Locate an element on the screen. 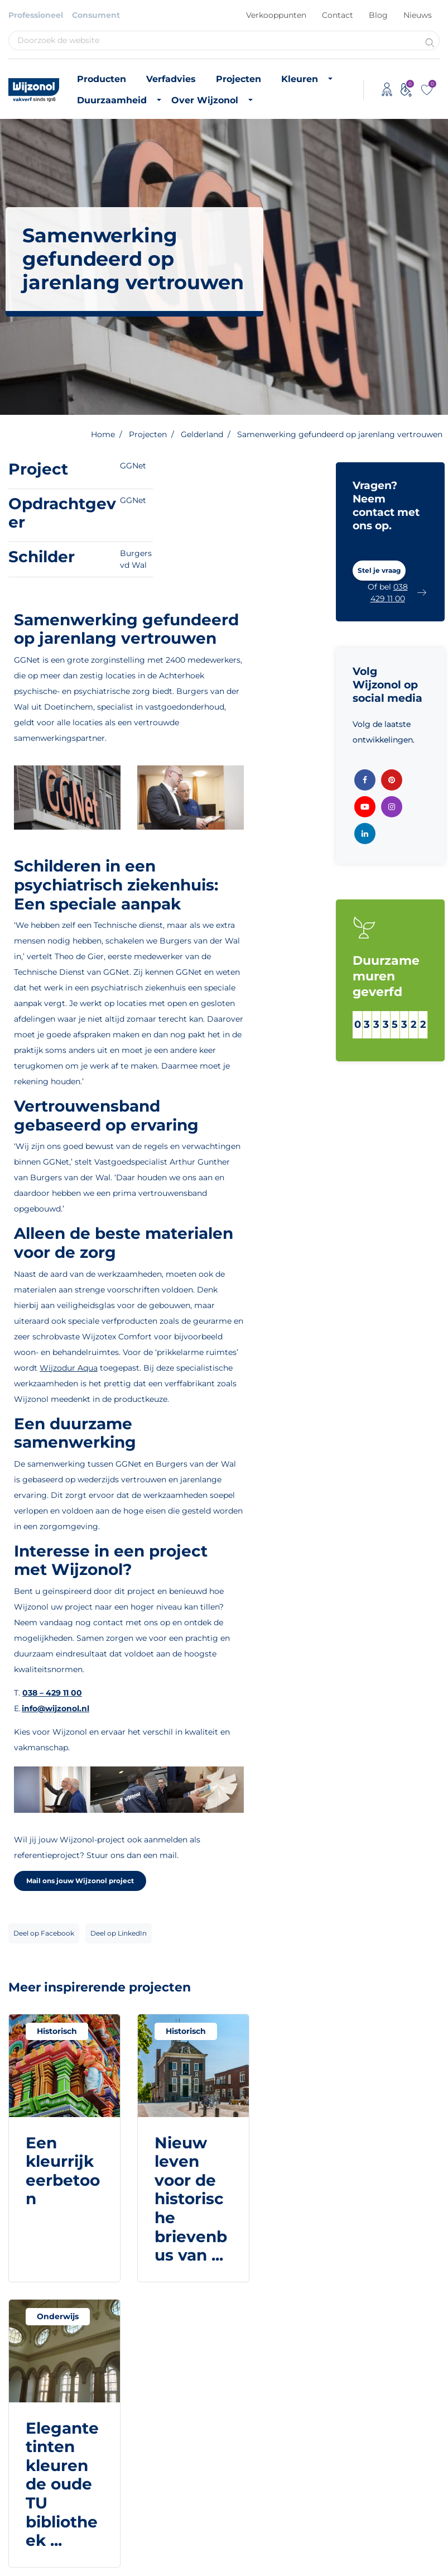  info@wijzonol.nl is located at coordinates (55, 1708).